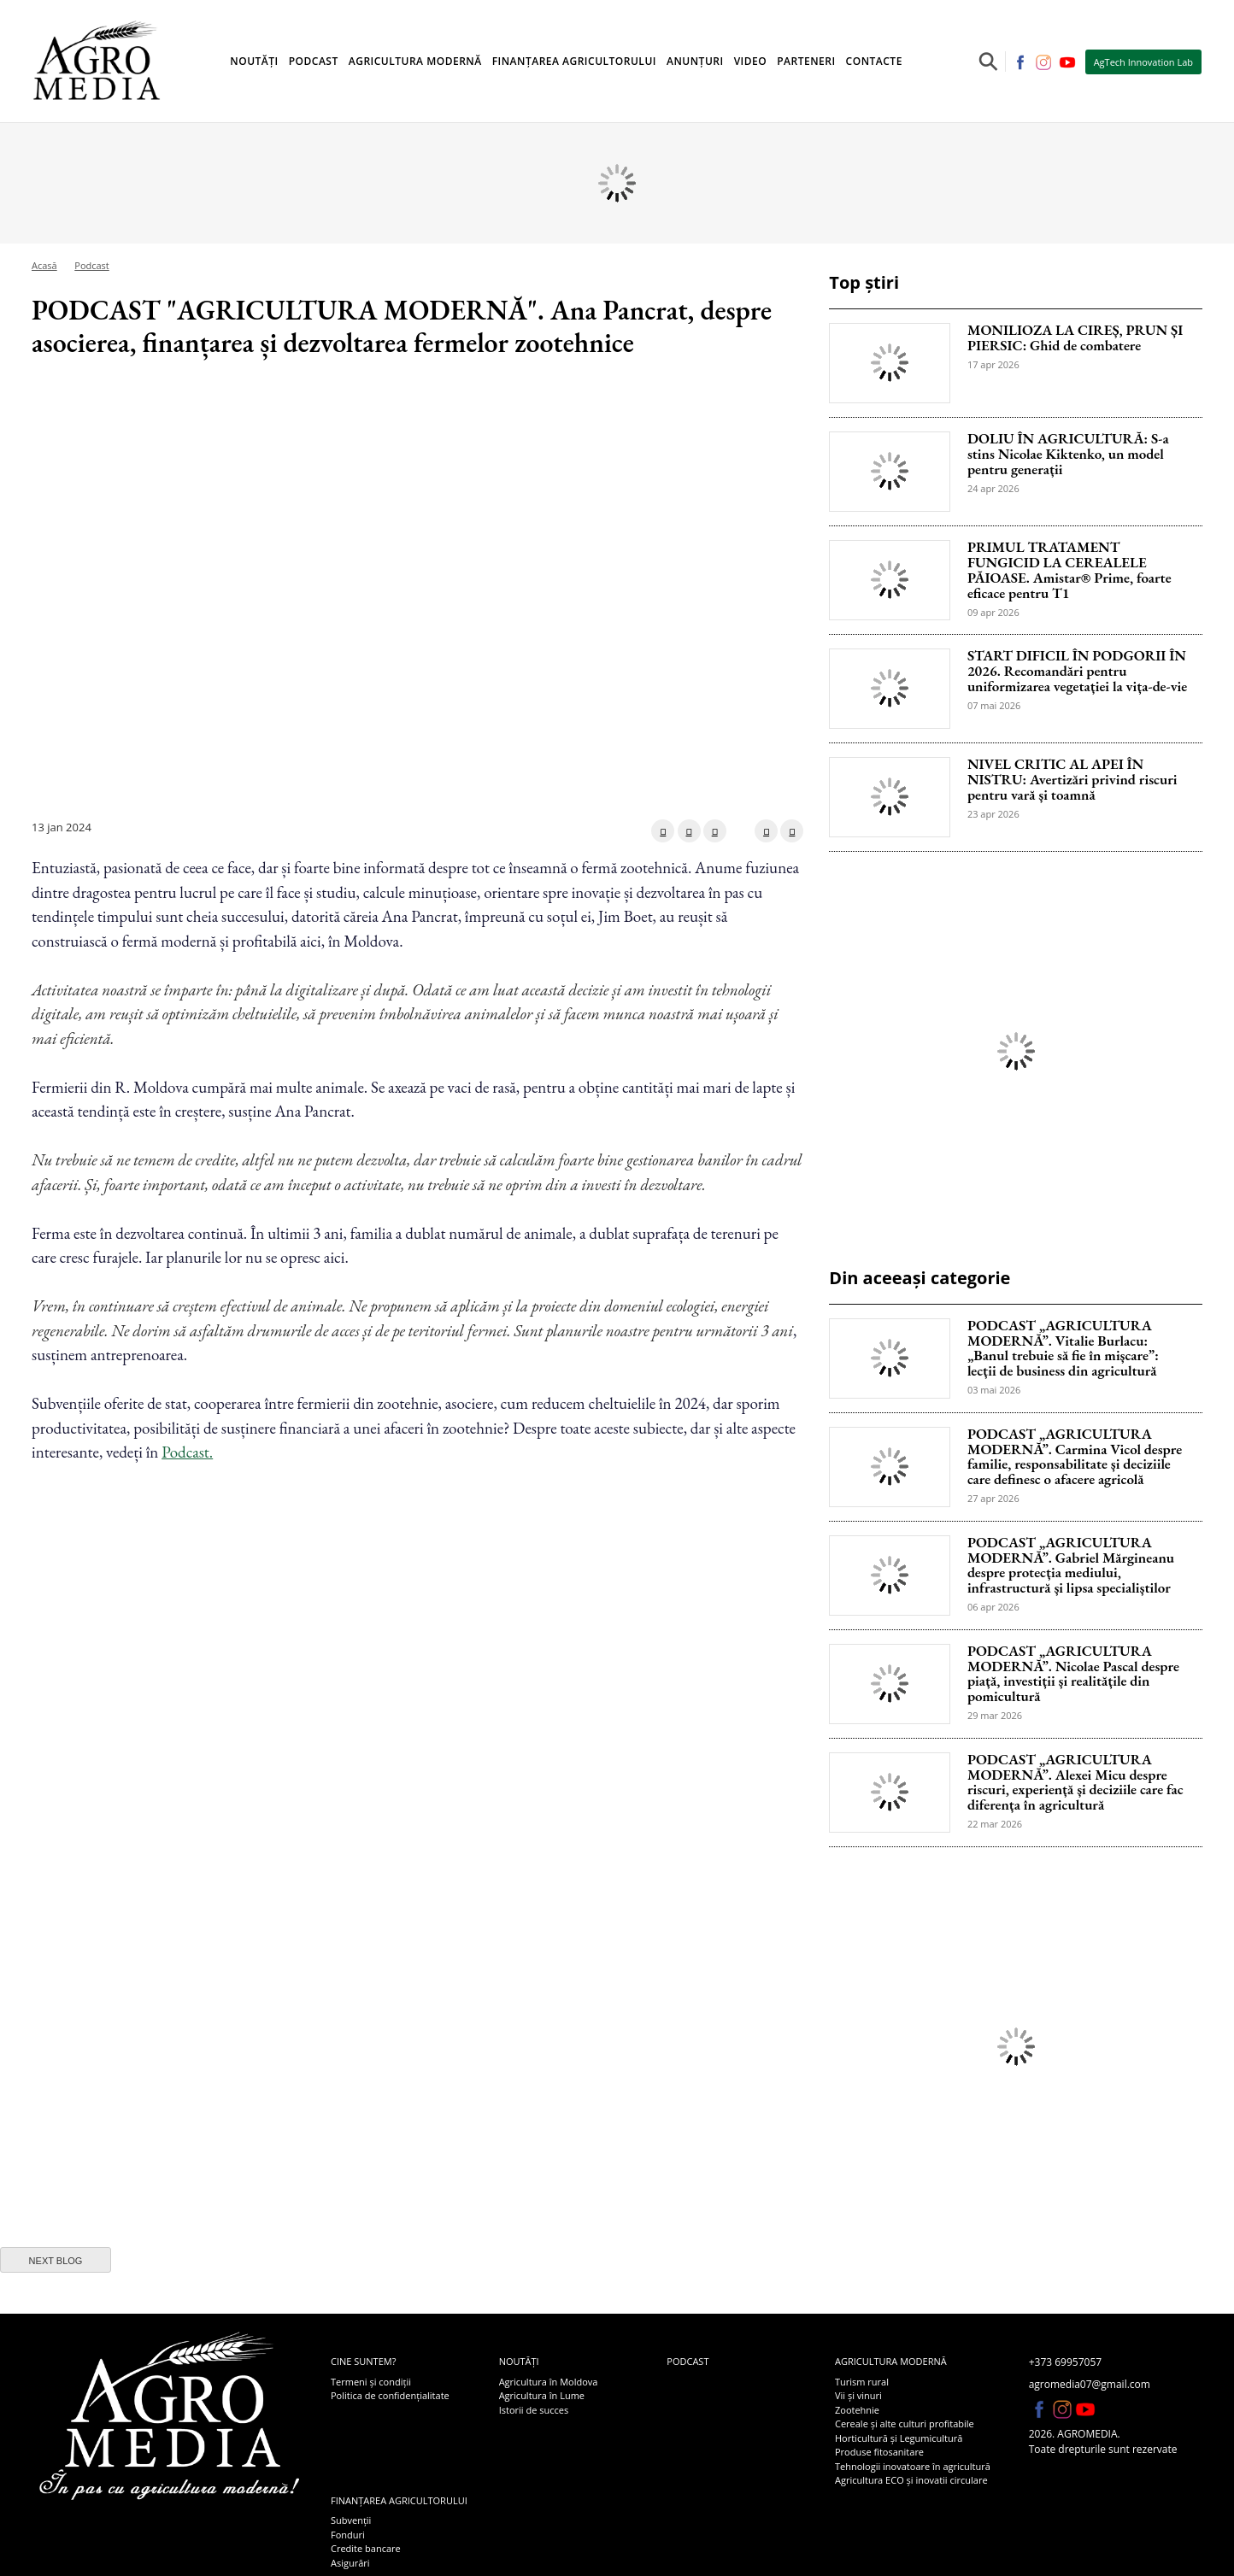 Image resolution: width=1234 pixels, height=2576 pixels. What do you see at coordinates (750, 61) in the screenshot?
I see `Video` at bounding box center [750, 61].